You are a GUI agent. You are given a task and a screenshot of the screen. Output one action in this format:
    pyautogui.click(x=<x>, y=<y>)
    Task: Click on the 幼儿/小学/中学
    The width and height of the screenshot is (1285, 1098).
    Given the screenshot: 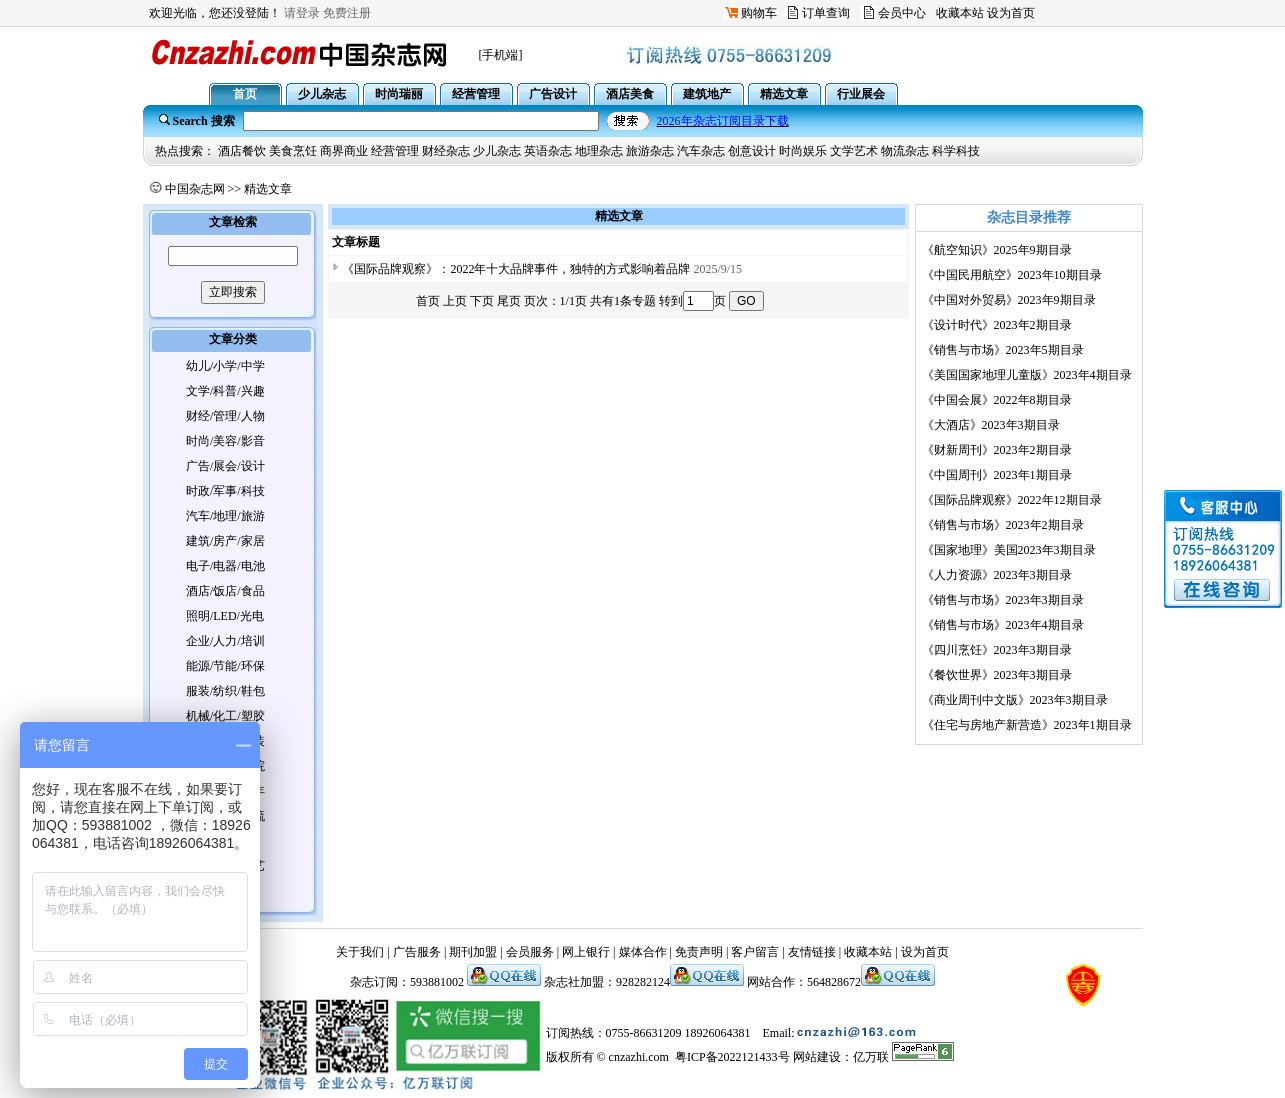 What is the action you would take?
    pyautogui.click(x=225, y=366)
    